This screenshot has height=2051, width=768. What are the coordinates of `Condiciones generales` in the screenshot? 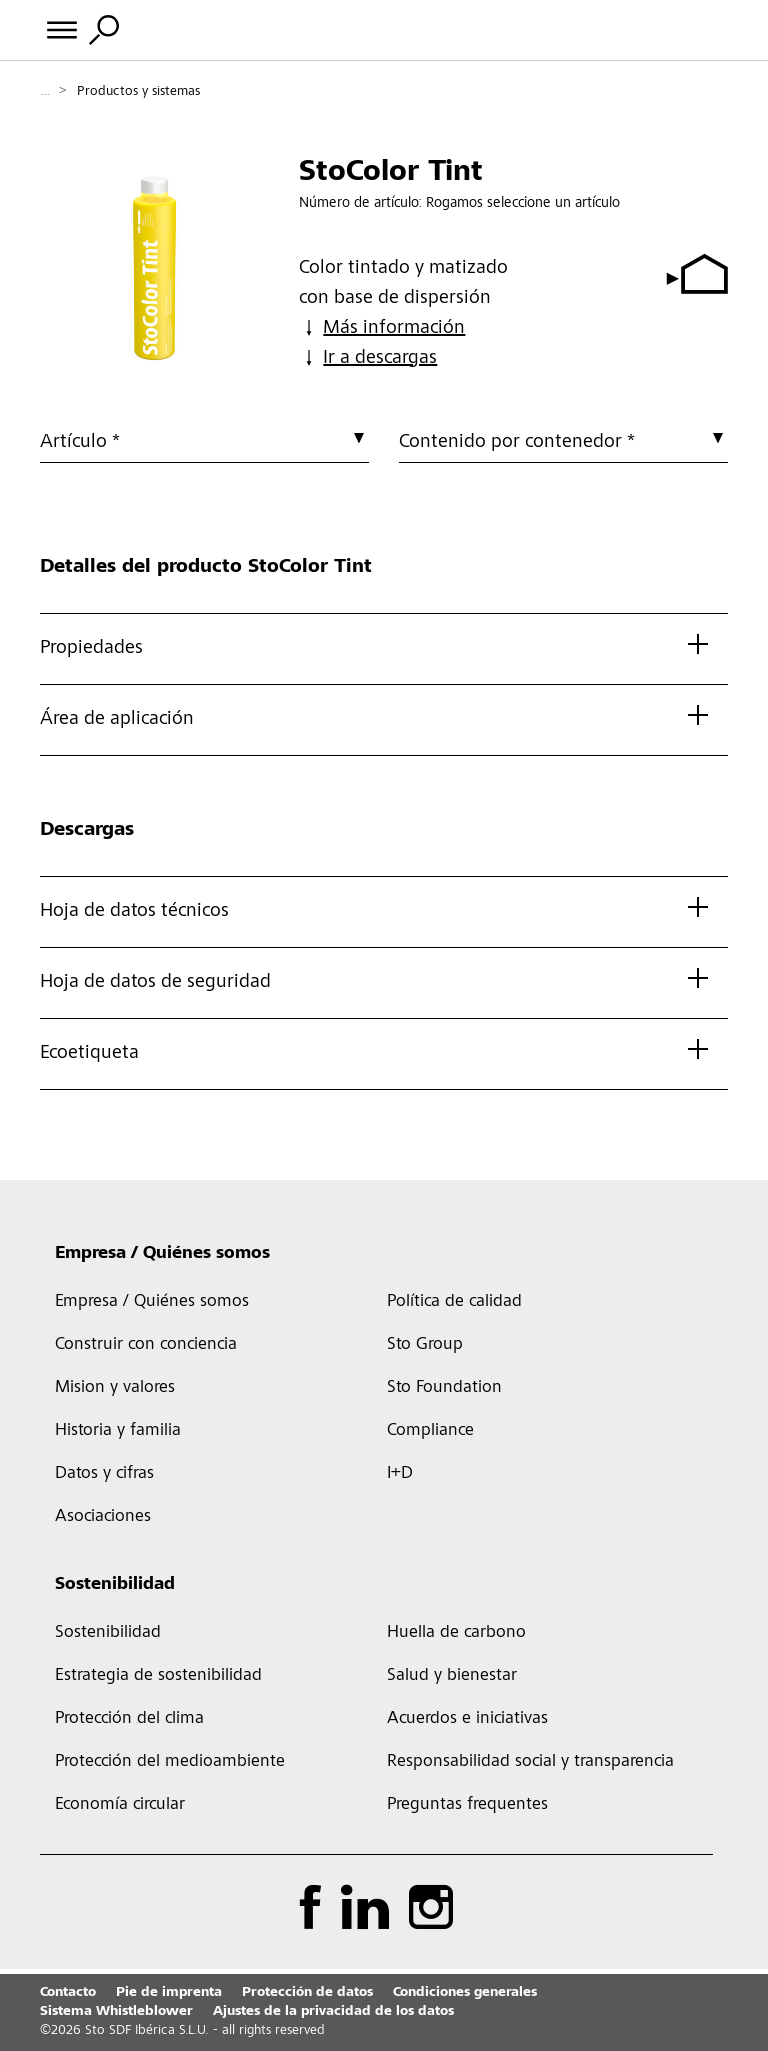 It's located at (465, 1993).